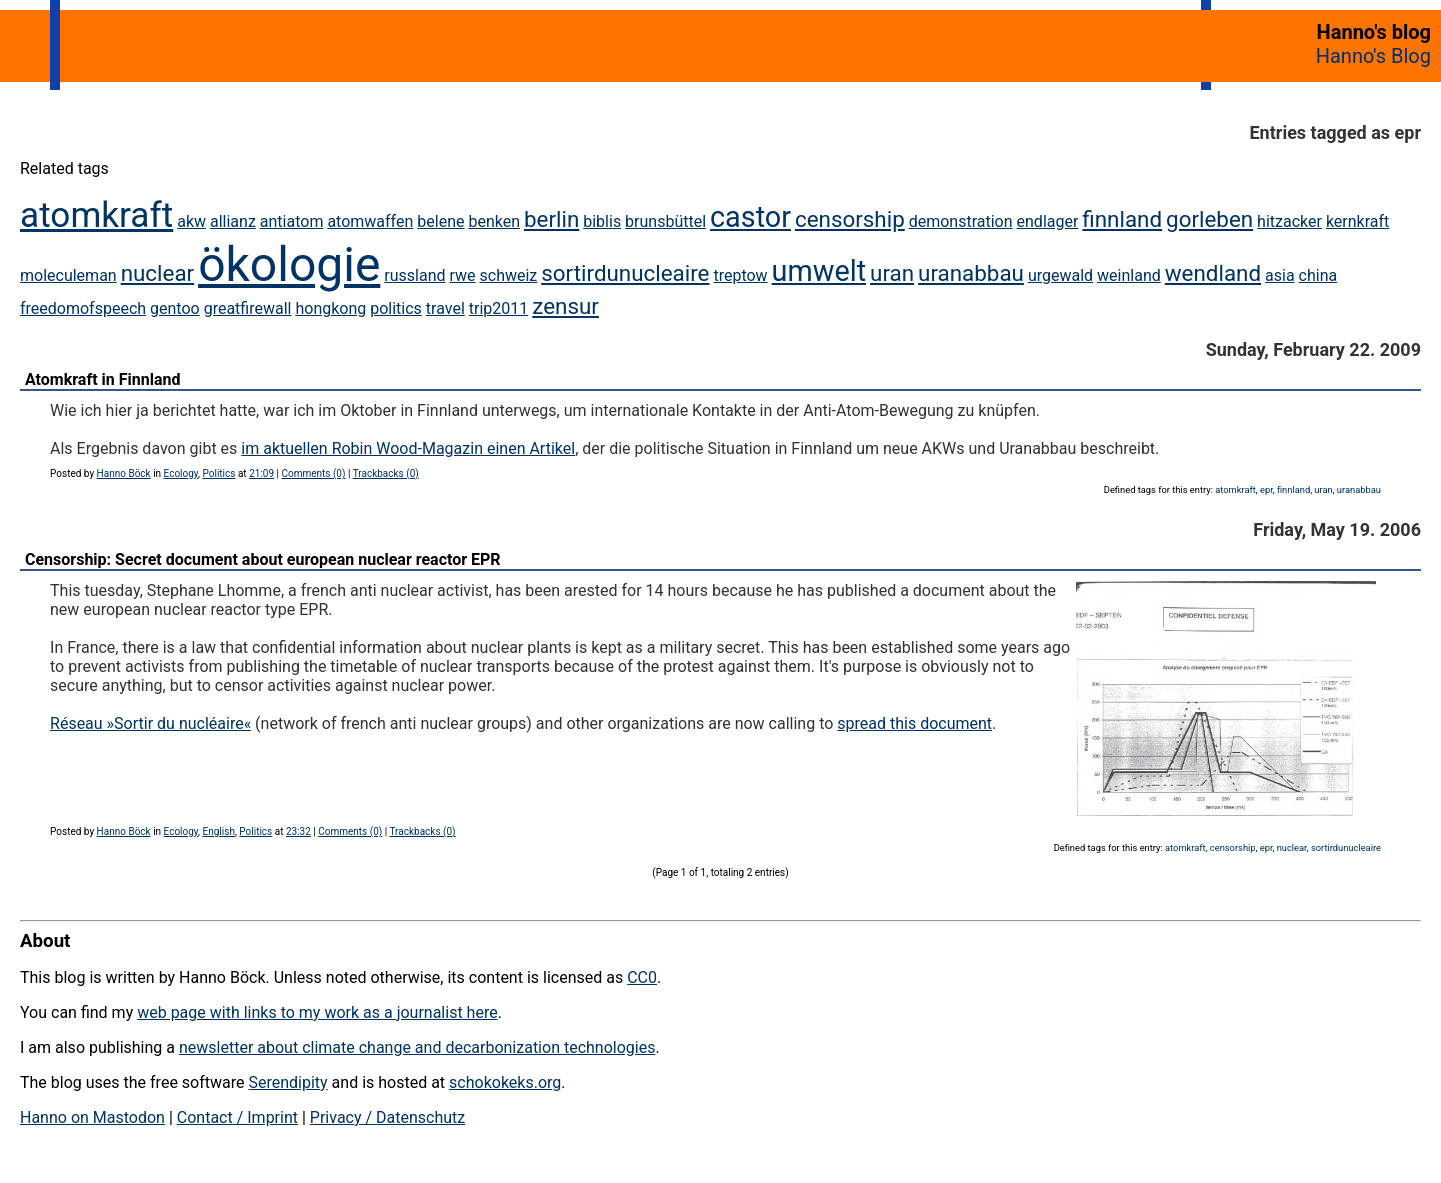 The width and height of the screenshot is (1441, 1183). What do you see at coordinates (551, 219) in the screenshot?
I see `berlin` at bounding box center [551, 219].